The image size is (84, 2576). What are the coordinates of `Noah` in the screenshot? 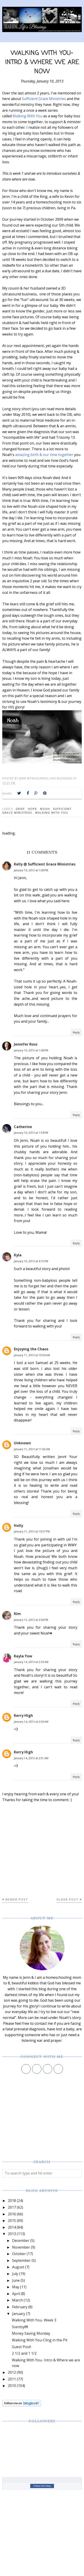 It's located at (45, 809).